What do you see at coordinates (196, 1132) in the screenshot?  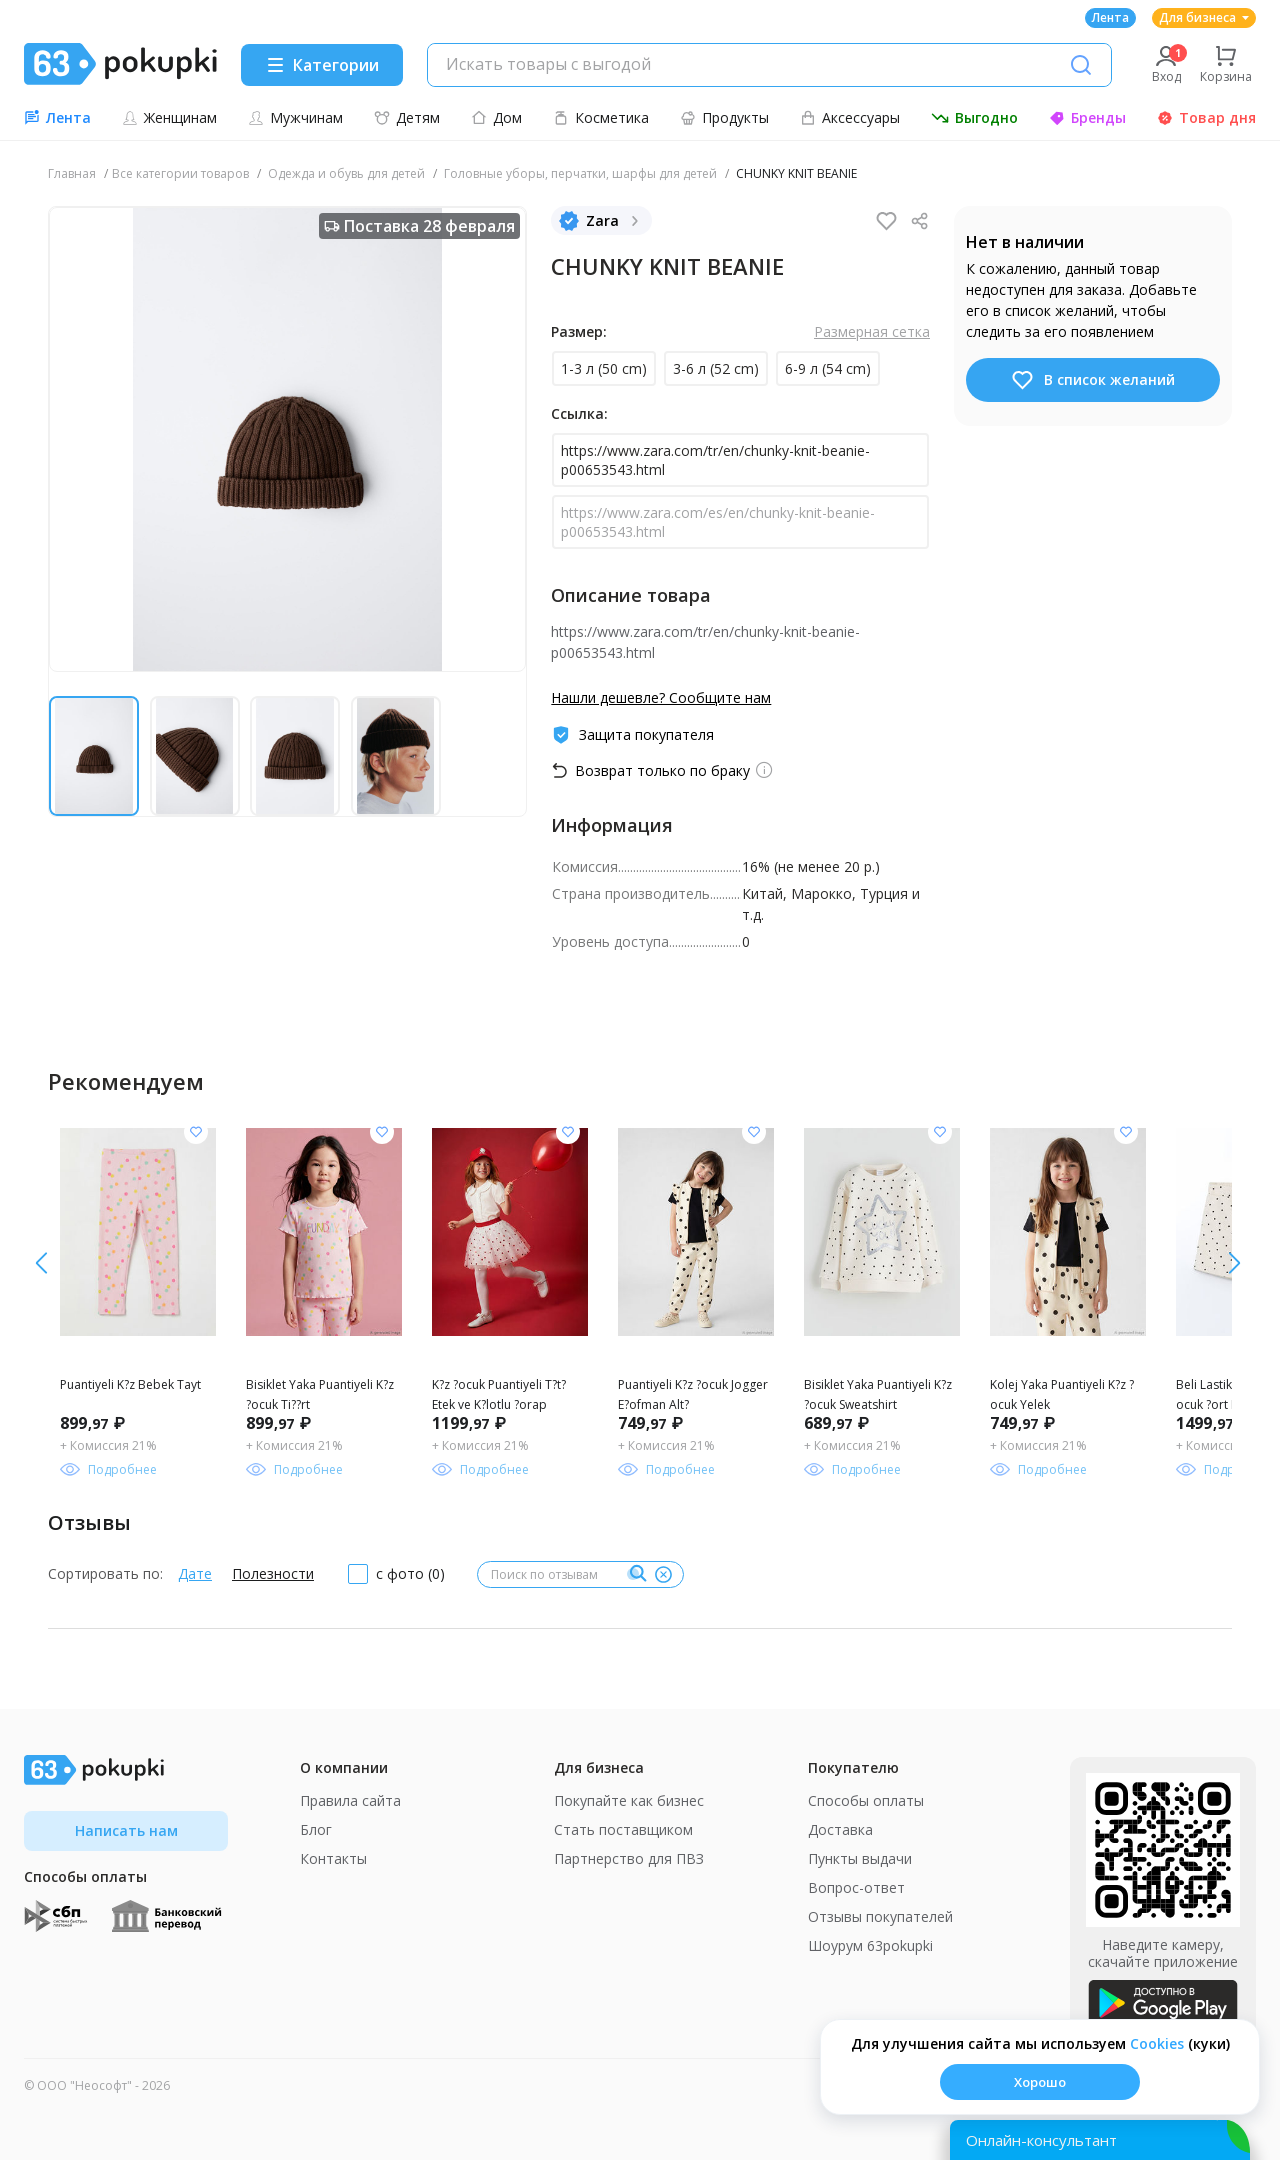 I see `[Добавить в список желания]` at bounding box center [196, 1132].